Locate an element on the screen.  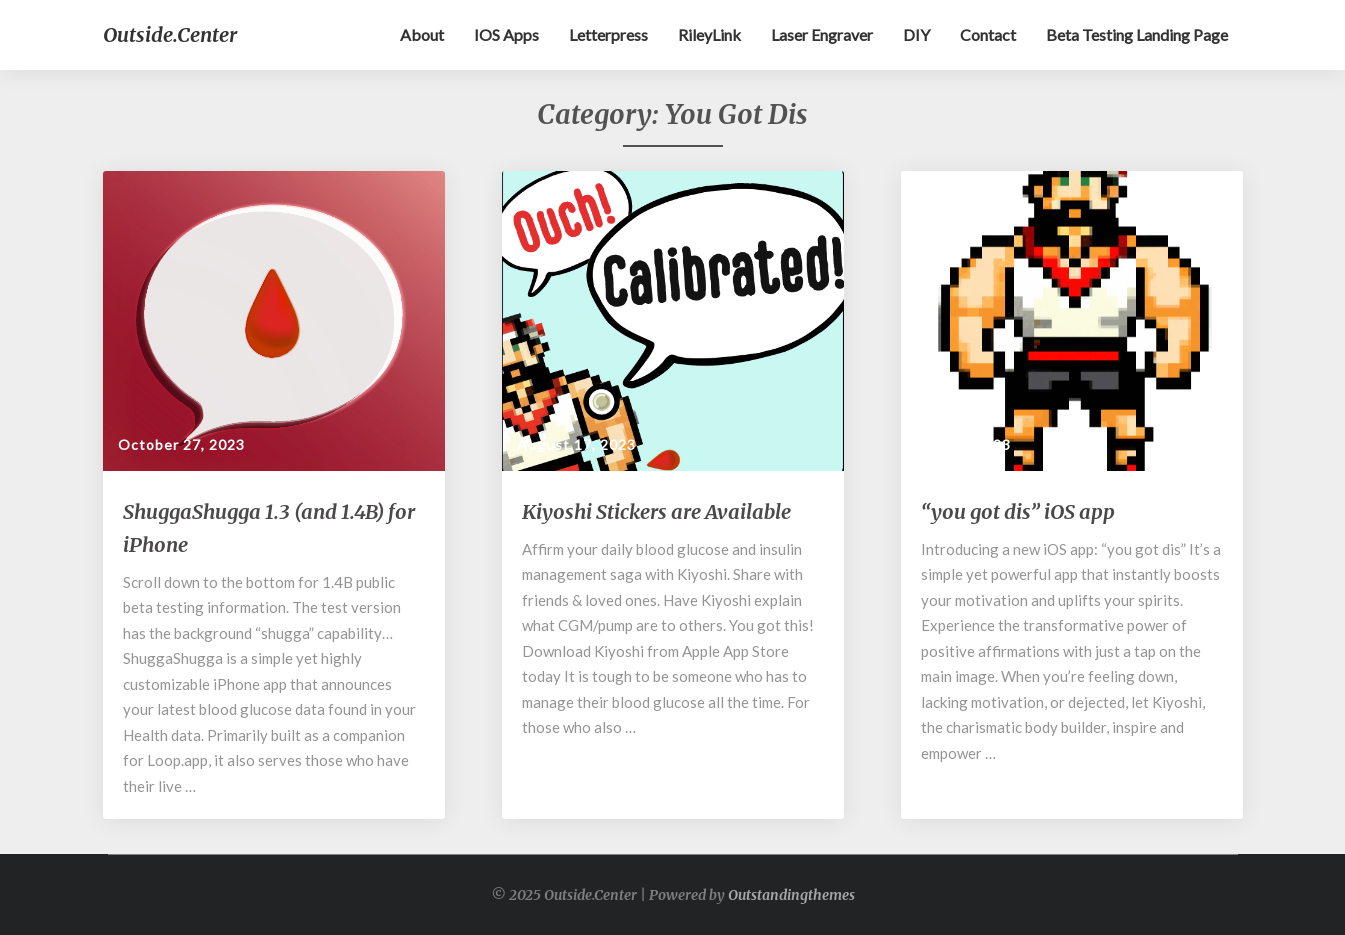
Beta testing landing page is located at coordinates (1137, 34).